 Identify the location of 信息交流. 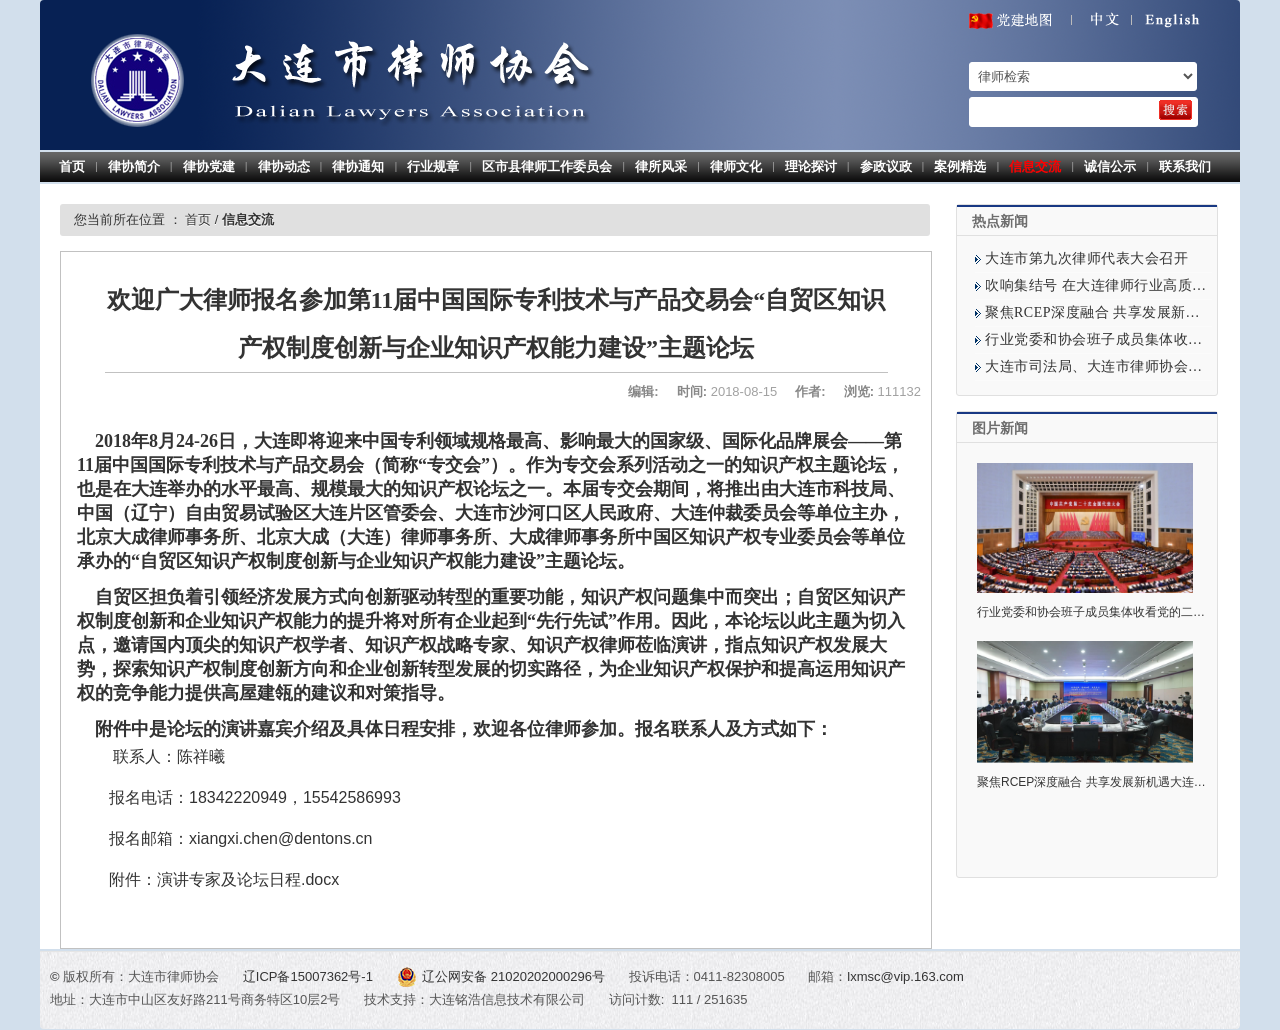
(1035, 166).